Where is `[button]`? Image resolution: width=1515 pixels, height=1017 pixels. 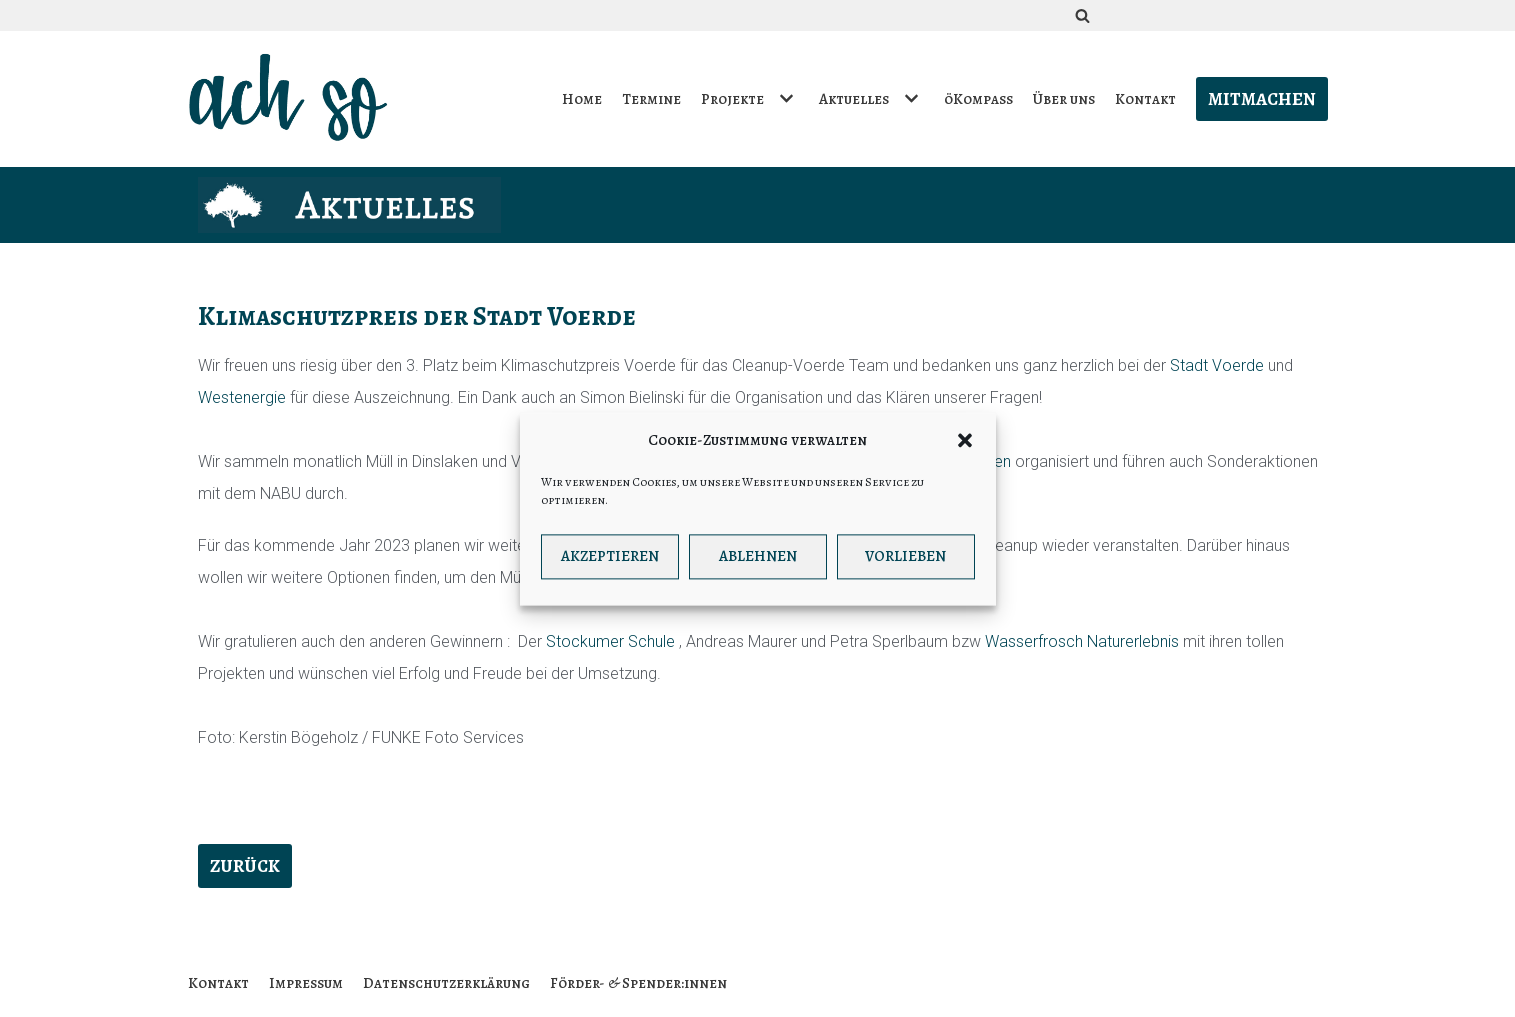 [button] is located at coordinates (965, 447).